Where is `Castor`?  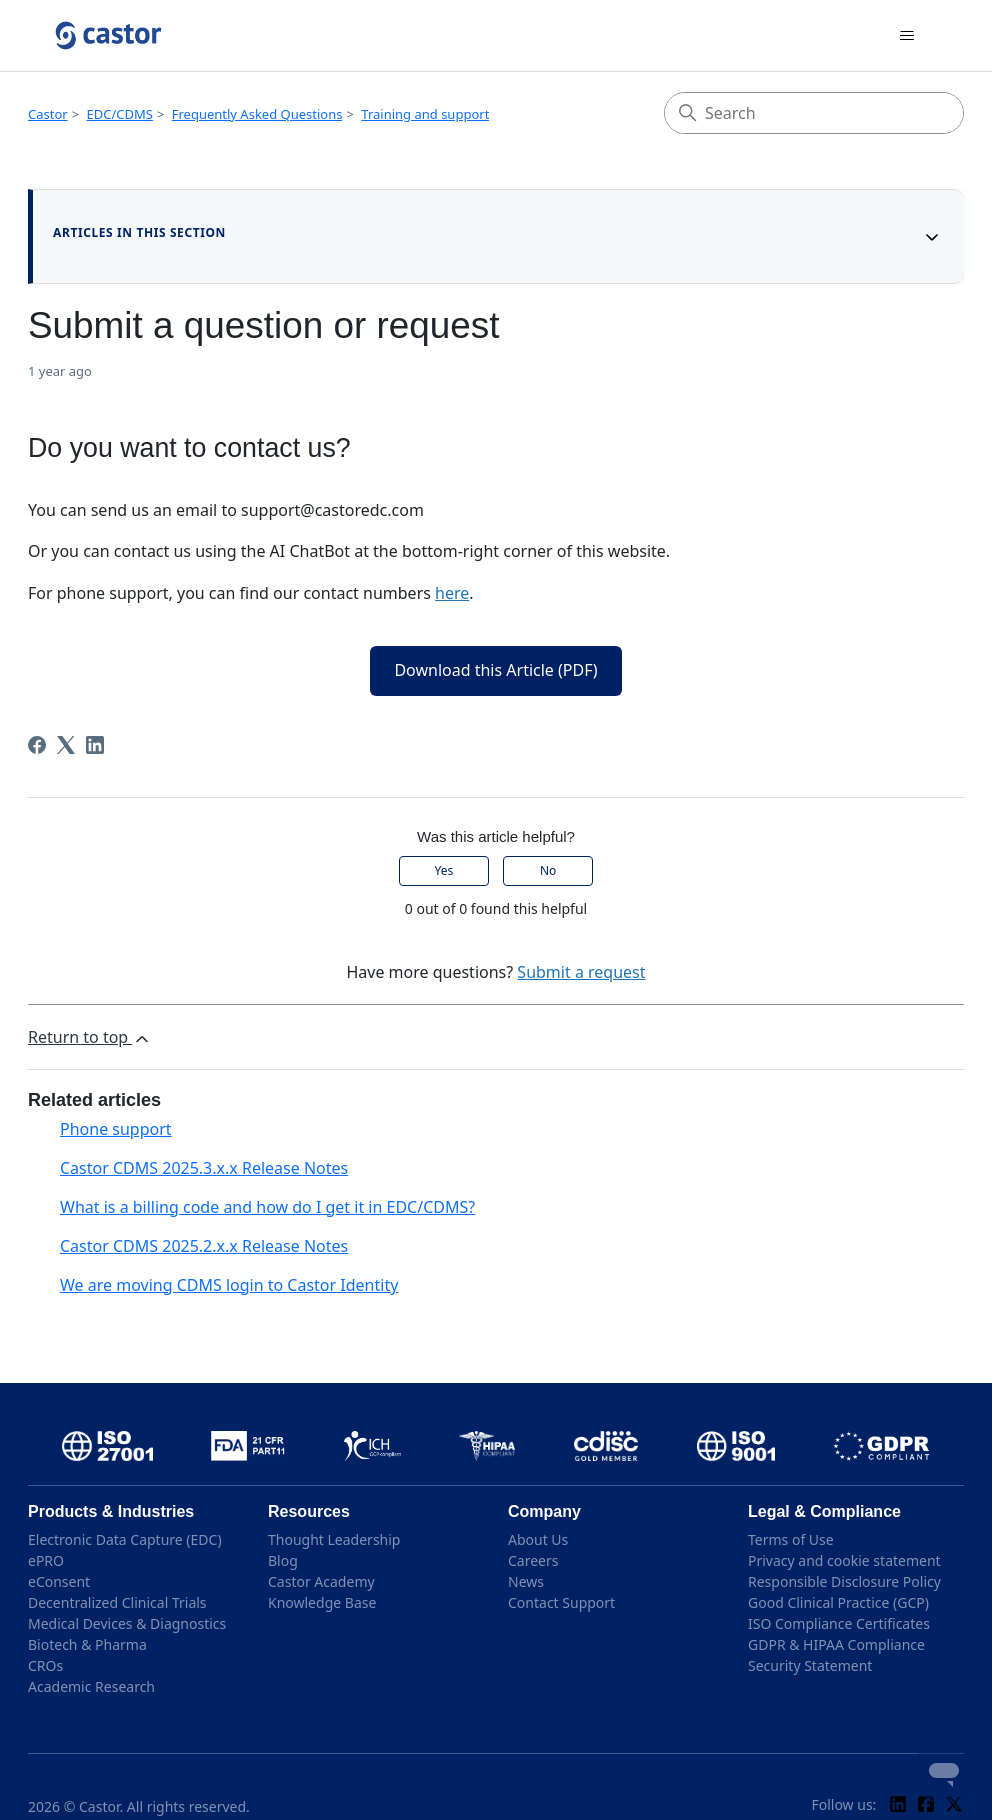 Castor is located at coordinates (48, 114).